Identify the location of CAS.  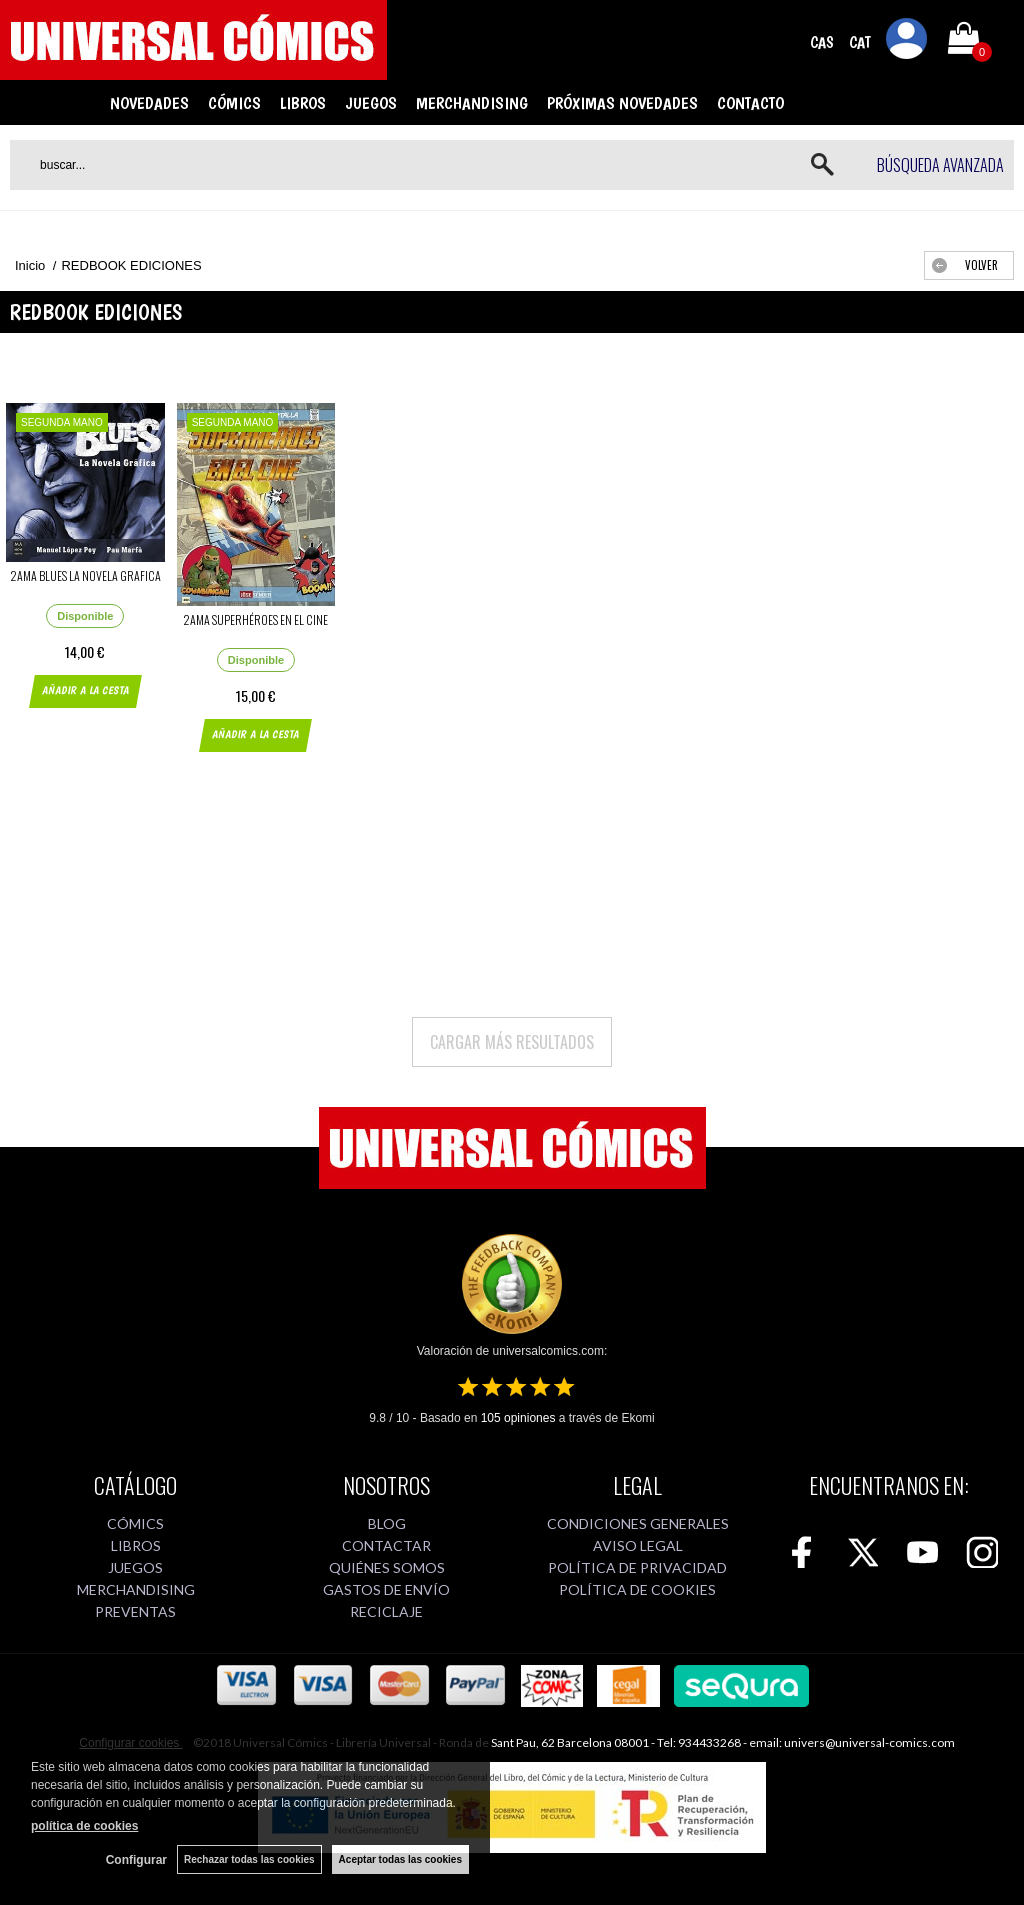
(822, 42).